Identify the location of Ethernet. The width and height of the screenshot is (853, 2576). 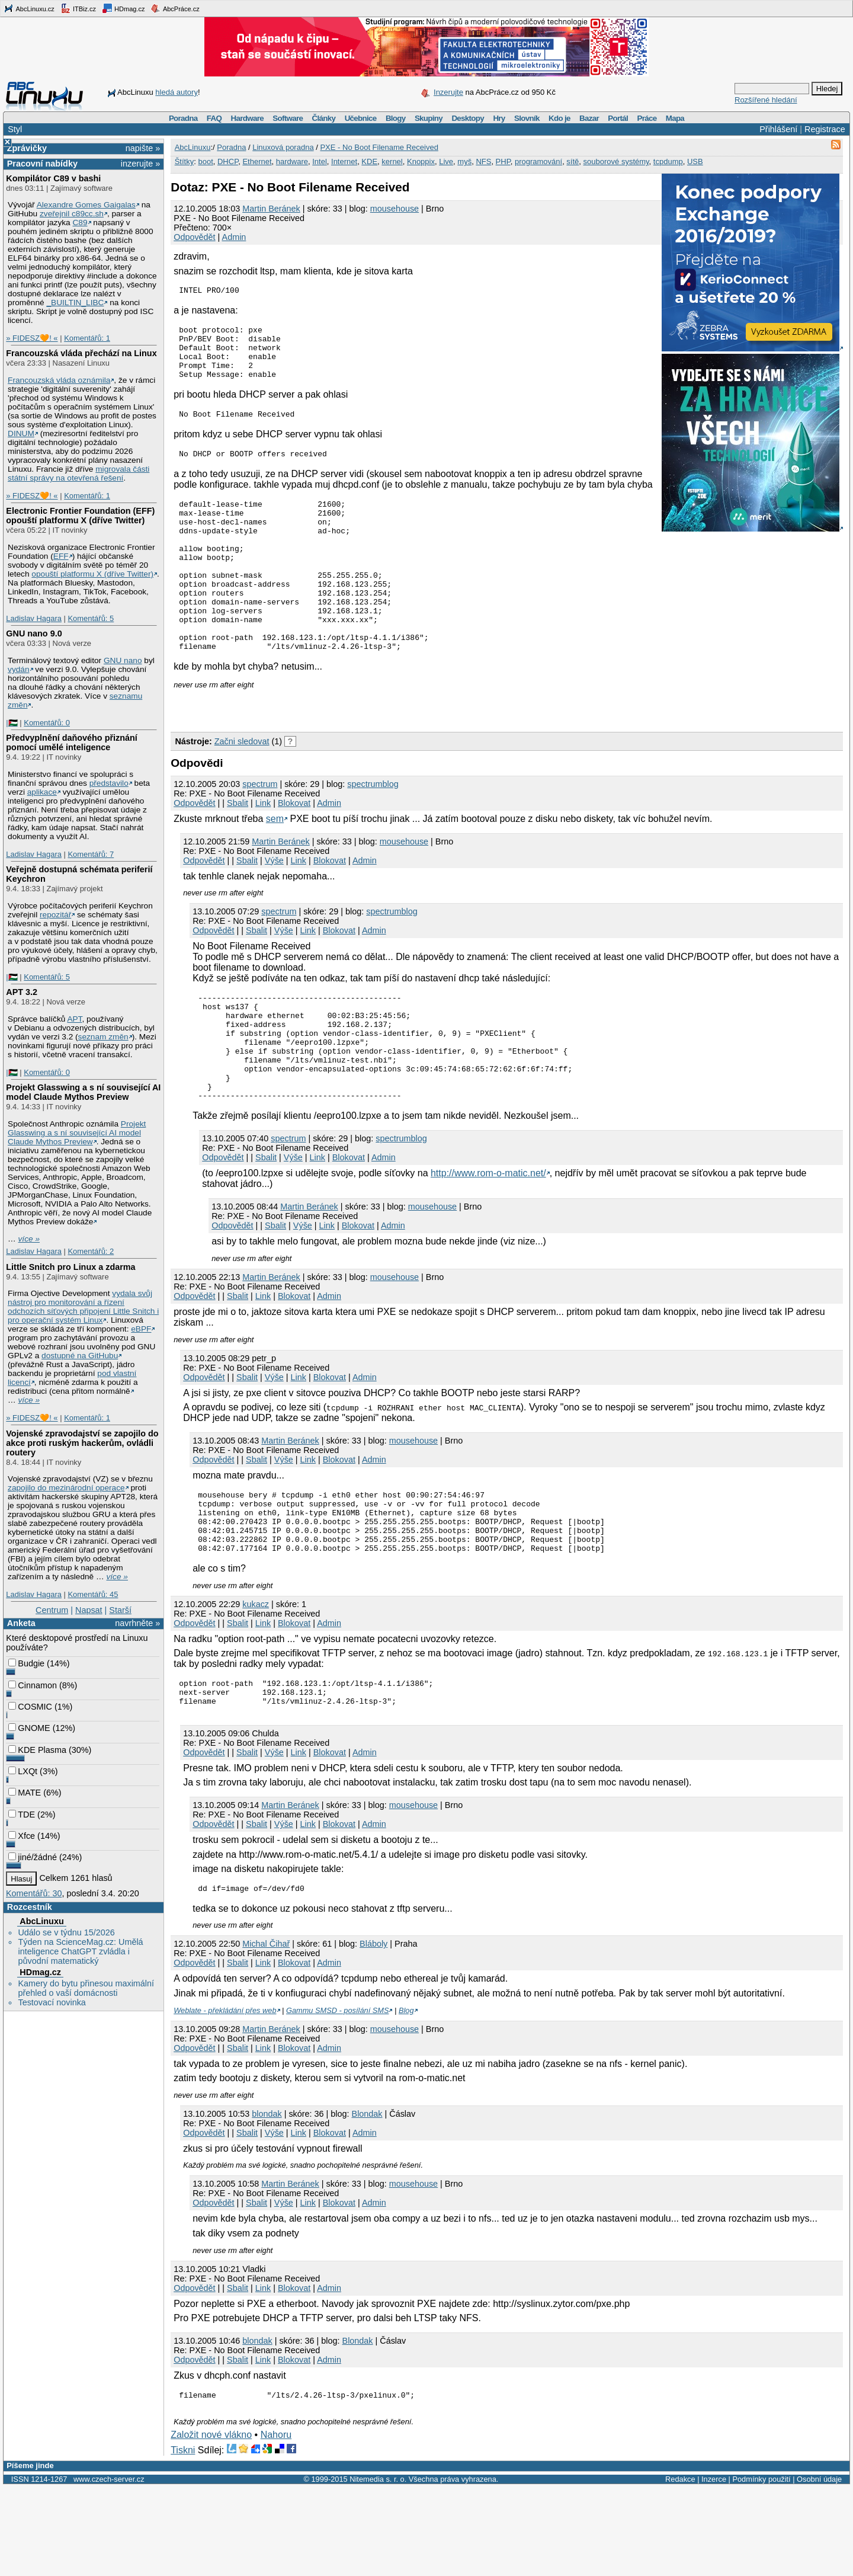
(256, 161).